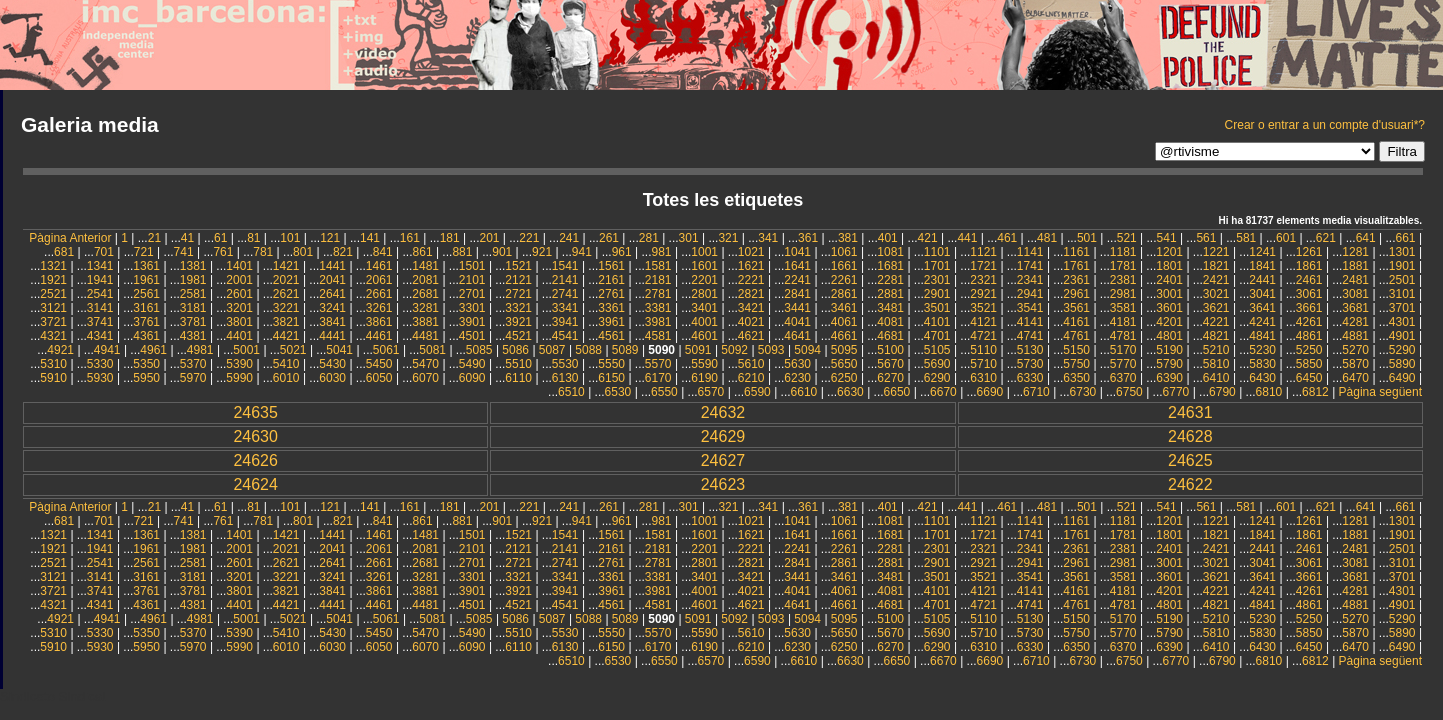  Describe the element at coordinates (1402, 294) in the screenshot. I see `3101` at that location.